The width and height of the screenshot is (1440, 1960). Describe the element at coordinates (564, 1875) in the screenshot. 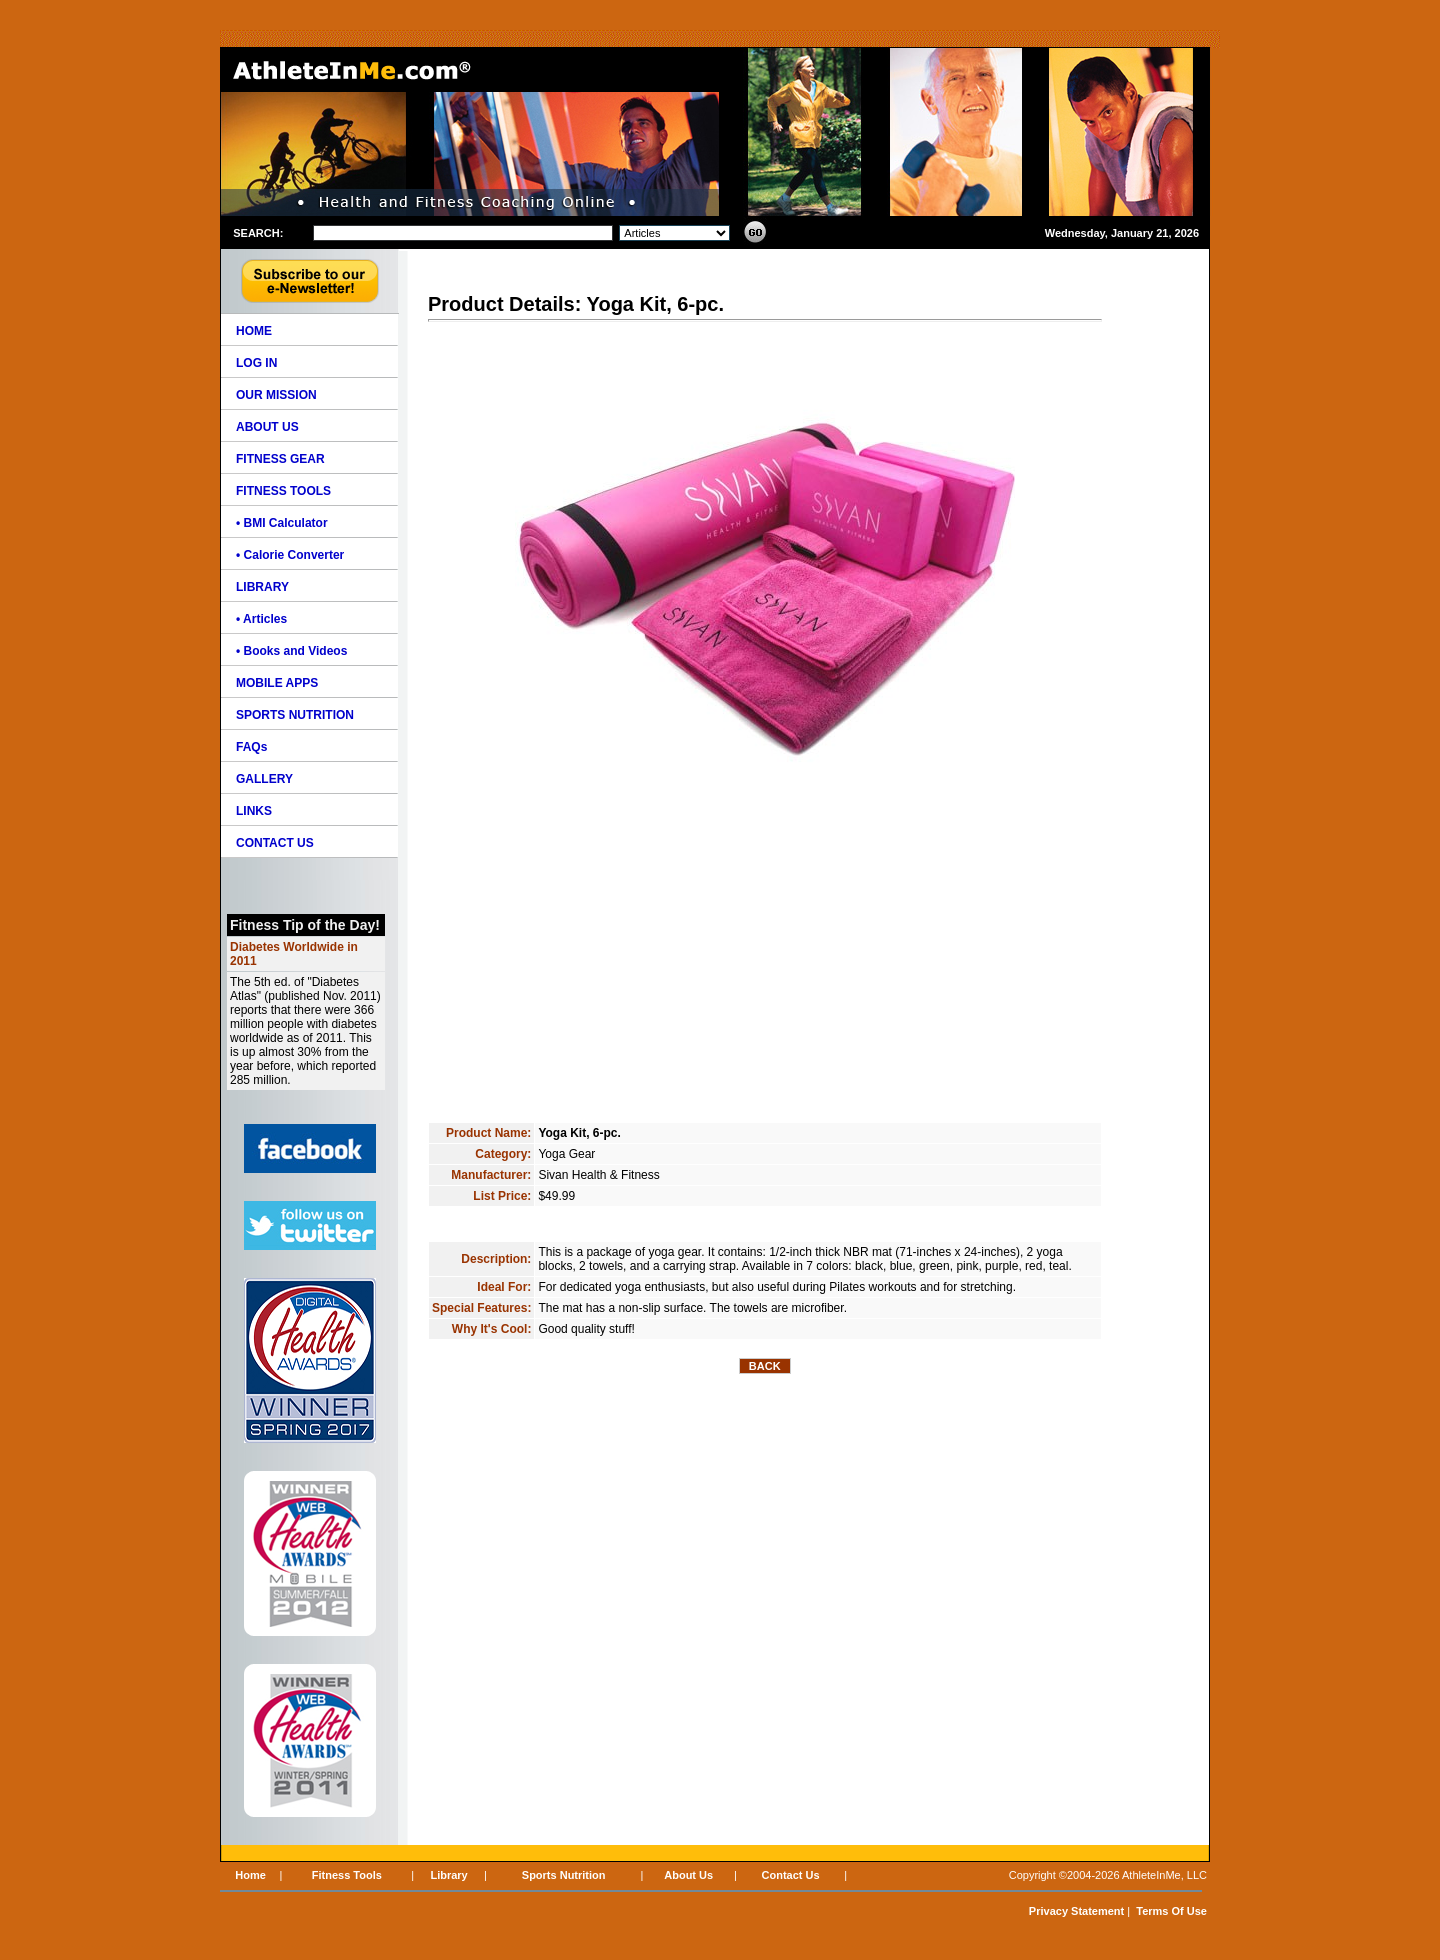

I see `Sports Nutrition` at that location.